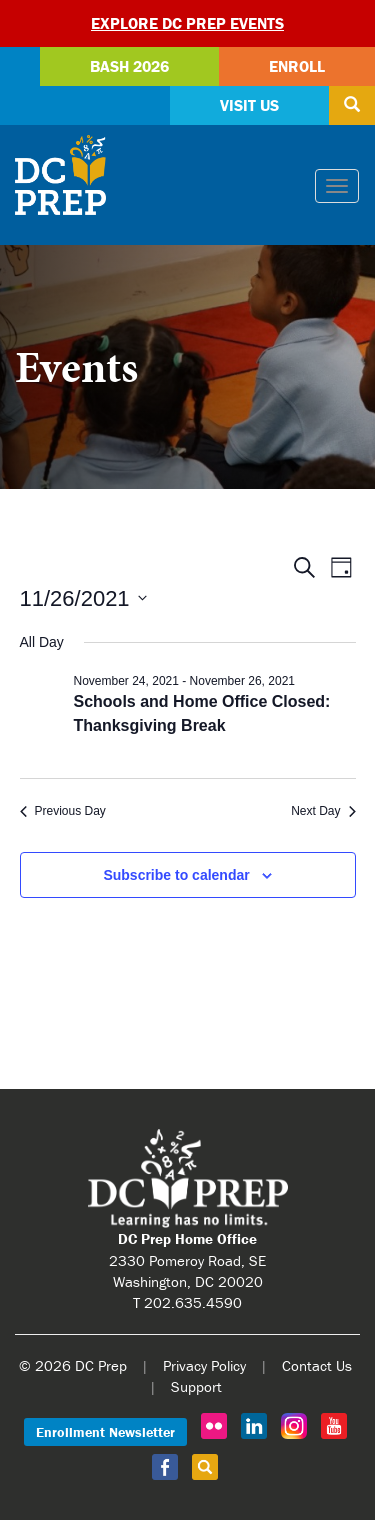 The width and height of the screenshot is (375, 1520). I want to click on Enroll, so click(297, 66).